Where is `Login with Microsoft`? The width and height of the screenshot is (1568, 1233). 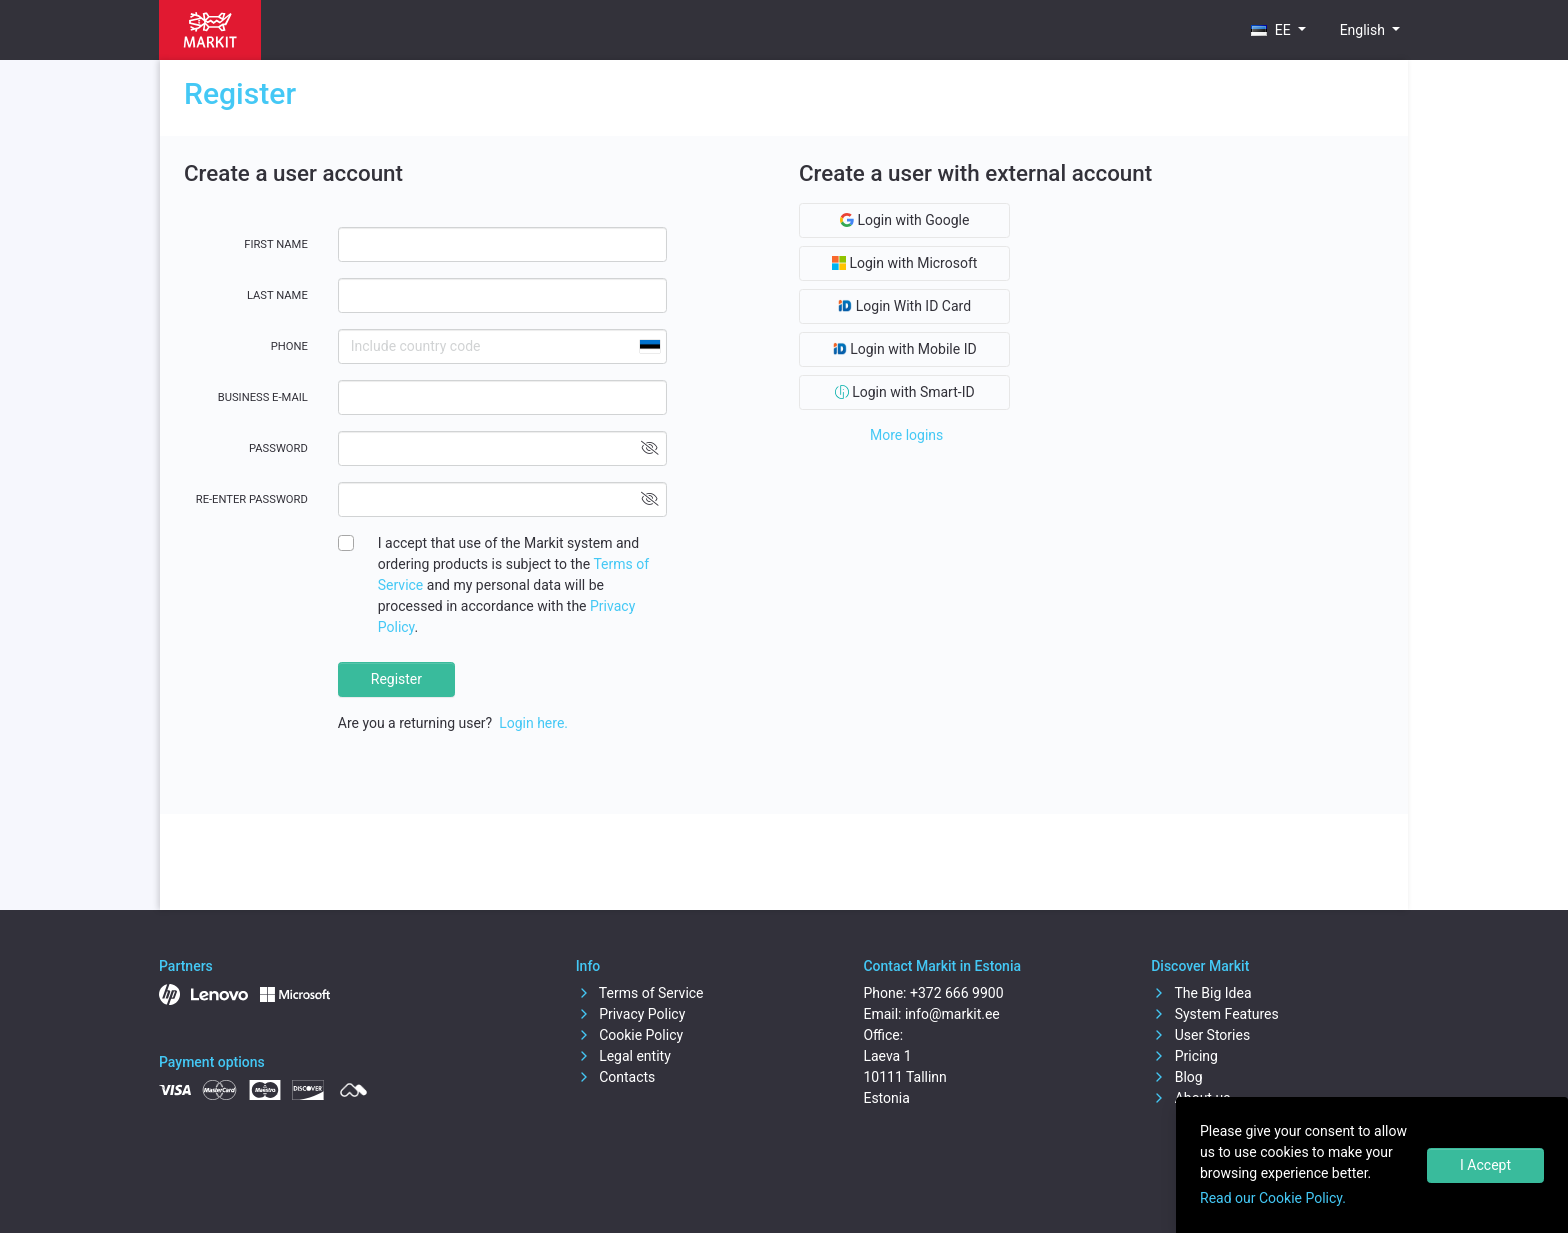
Login with Microsoft is located at coordinates (904, 263).